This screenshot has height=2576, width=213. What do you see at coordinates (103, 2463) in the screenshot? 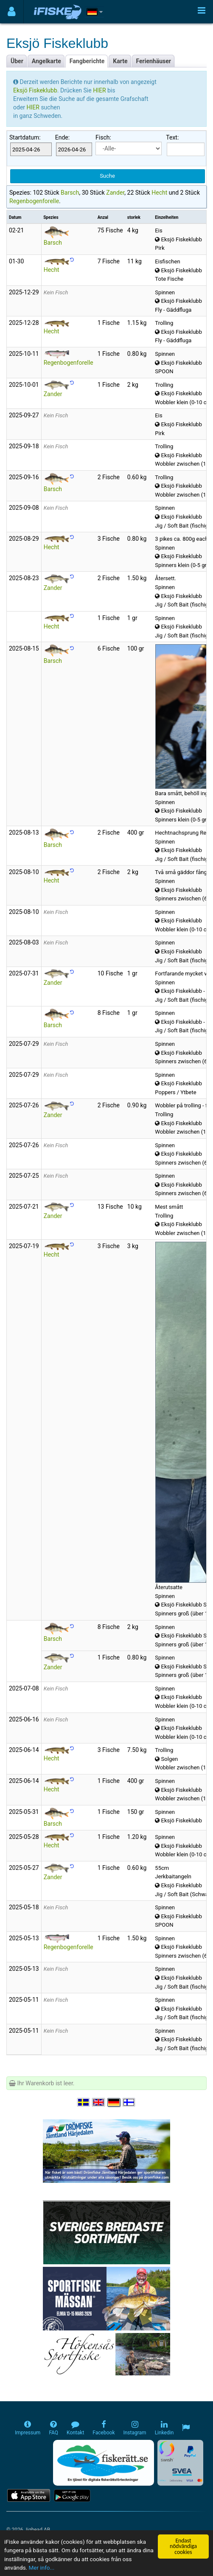
I see `[Fiskerätt.se - digitala fiskerättsförteckningar (öppnas i ny flik)]` at bounding box center [103, 2463].